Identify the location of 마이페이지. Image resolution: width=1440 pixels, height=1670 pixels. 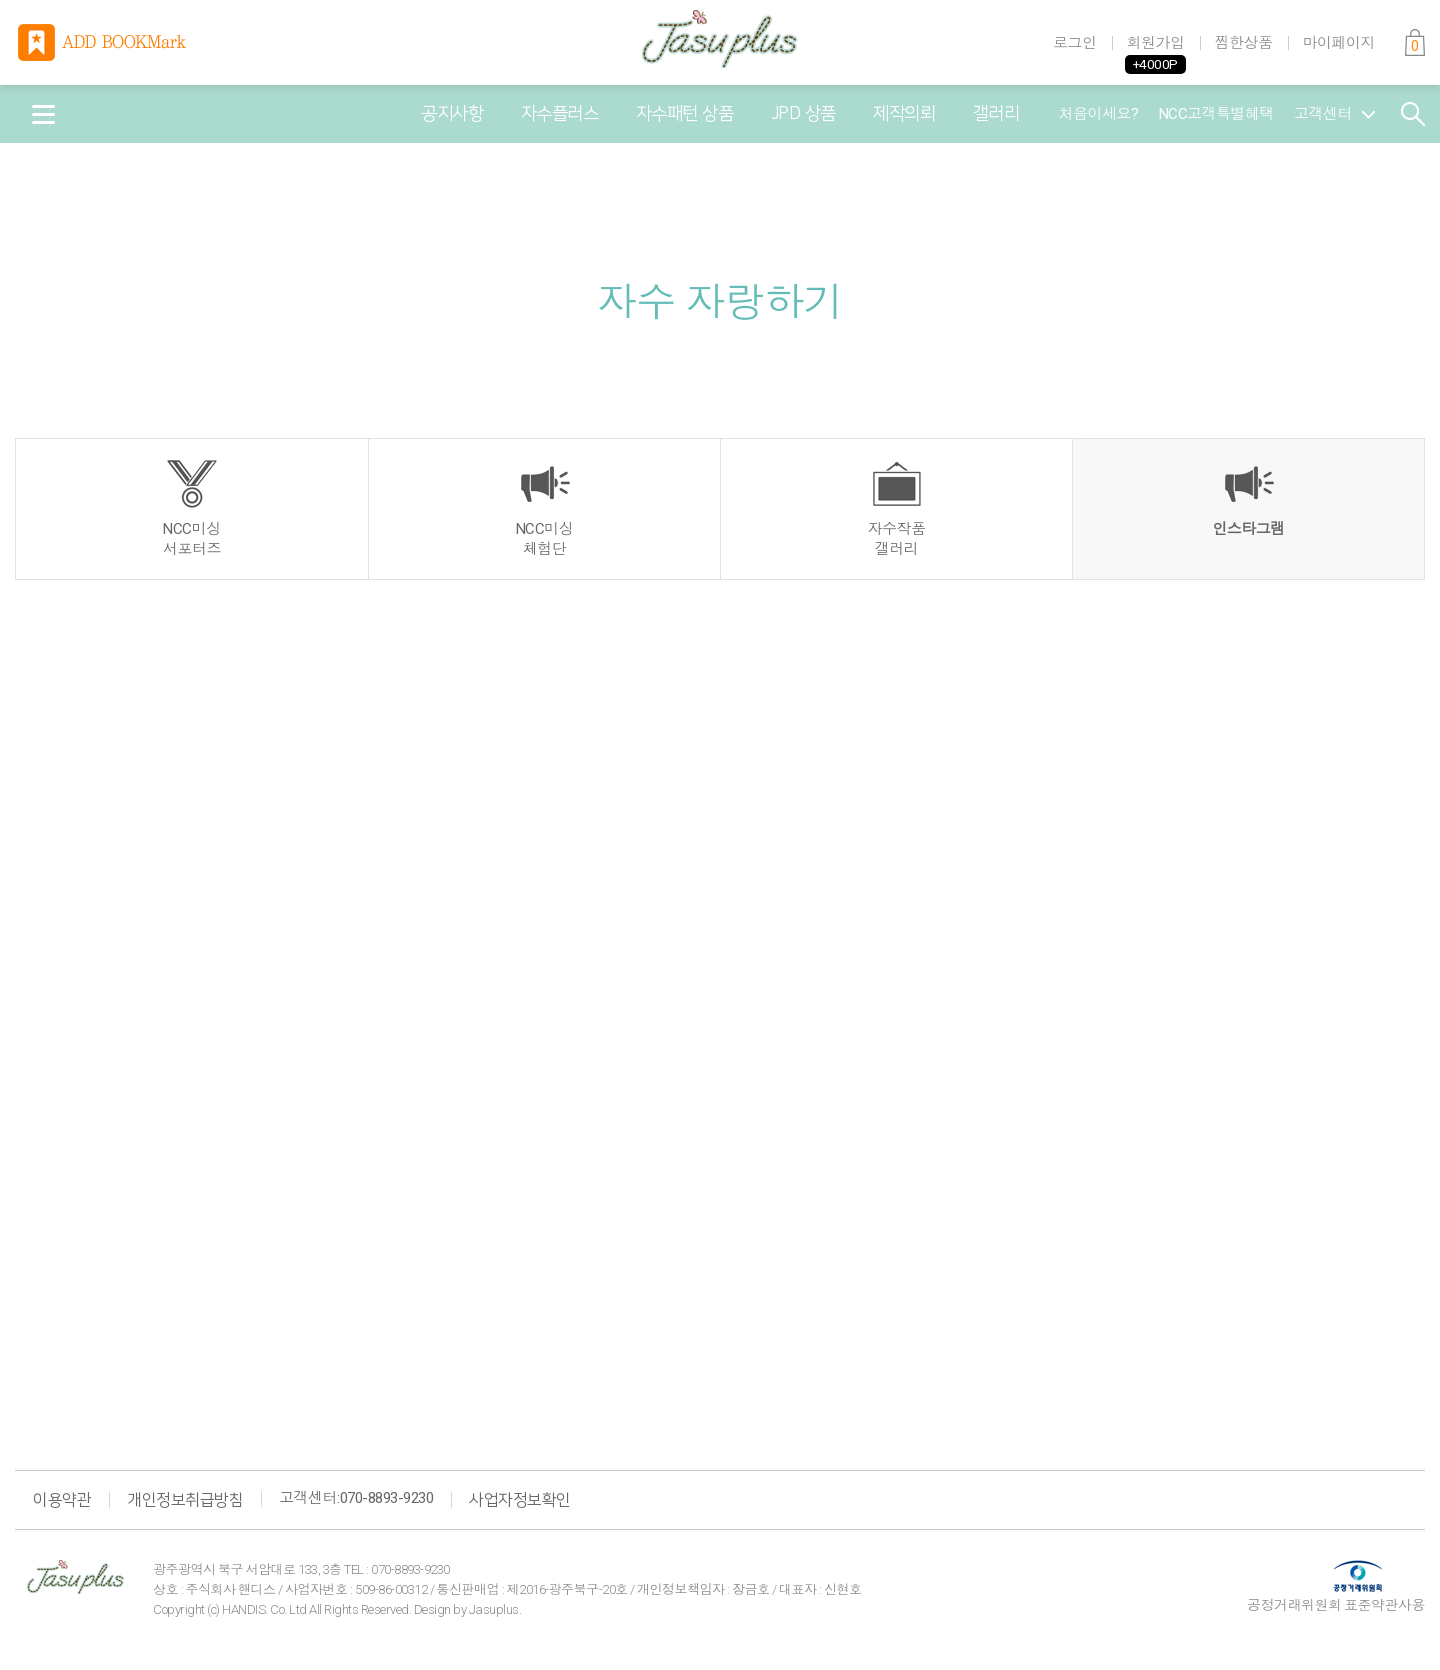
(1339, 43).